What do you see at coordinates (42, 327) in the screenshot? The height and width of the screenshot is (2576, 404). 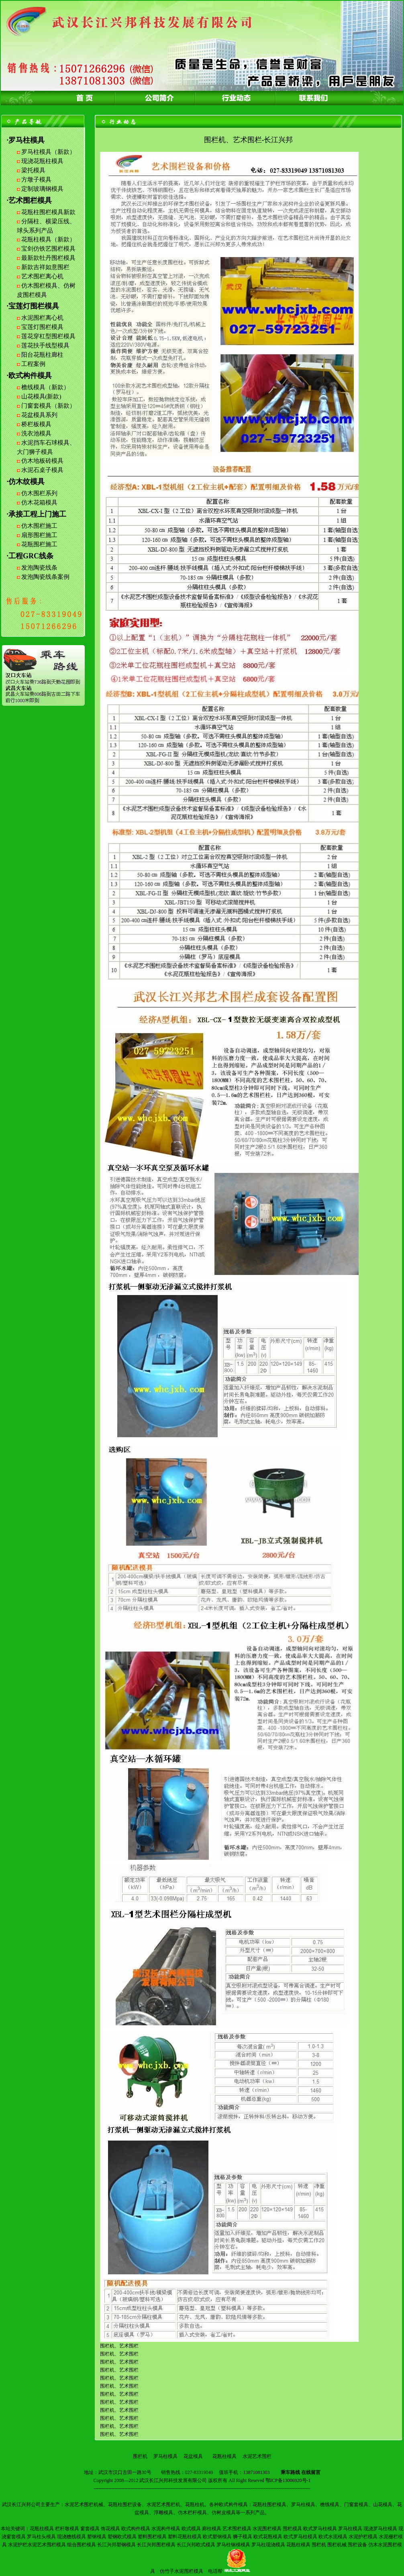 I see `宝莲灯围栏模具` at bounding box center [42, 327].